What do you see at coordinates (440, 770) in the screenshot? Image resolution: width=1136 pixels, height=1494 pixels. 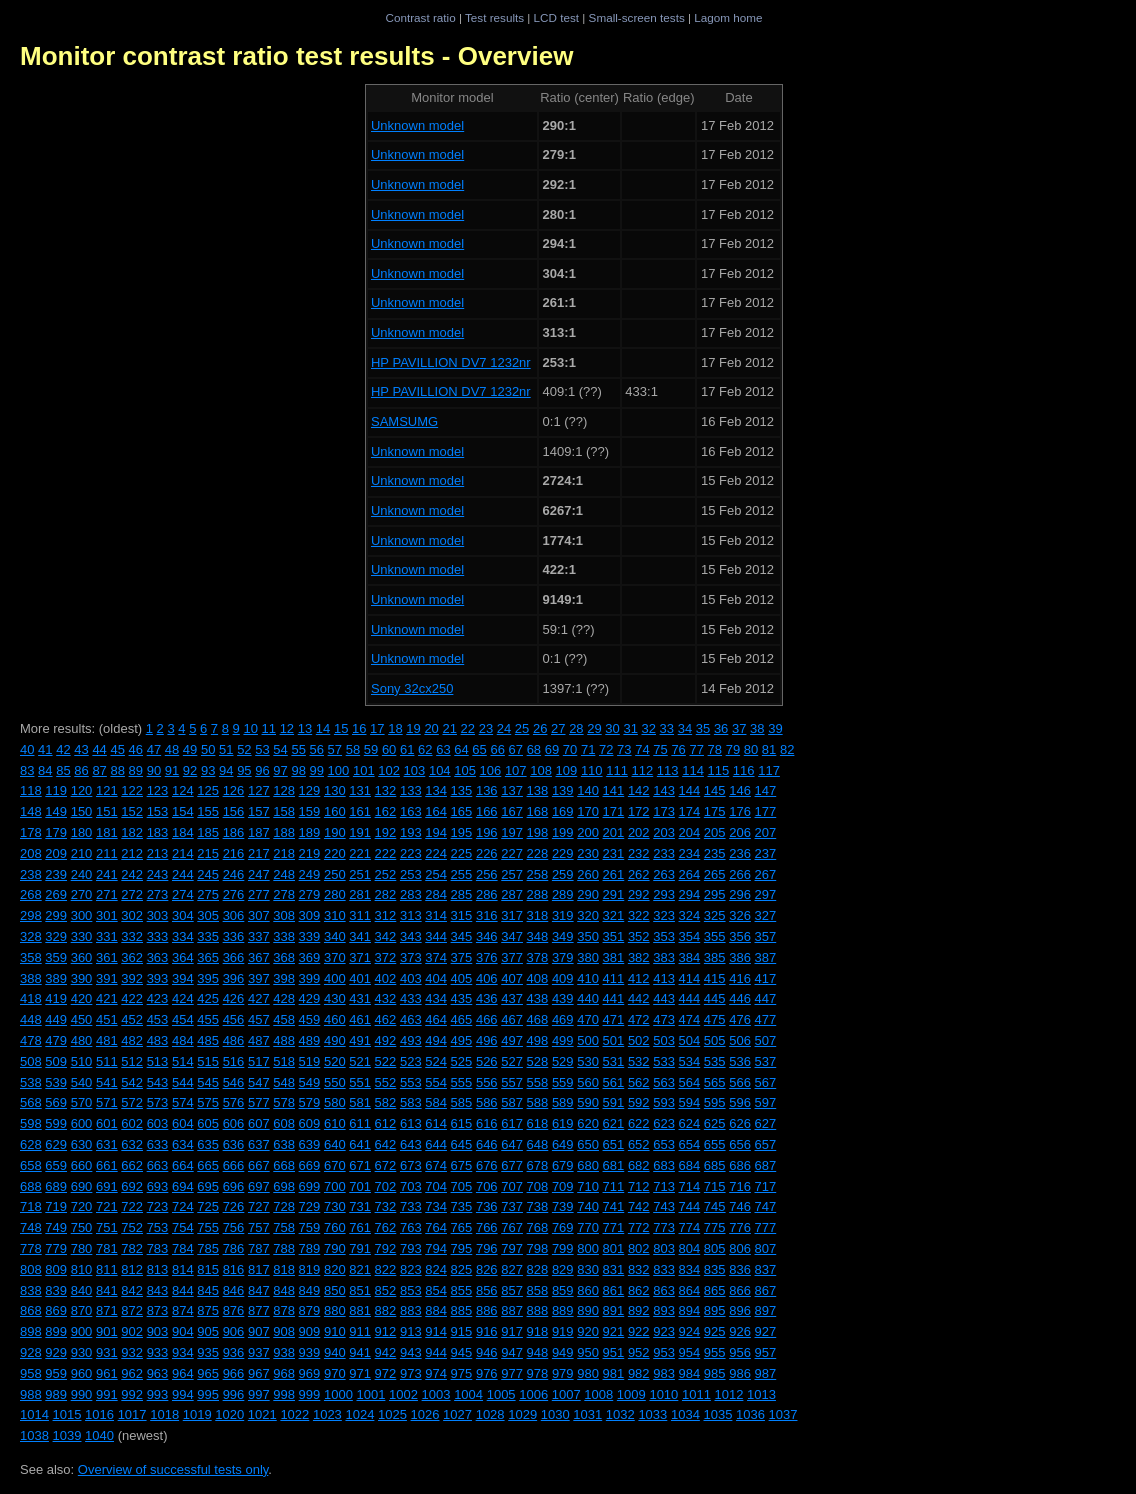 I see `104` at bounding box center [440, 770].